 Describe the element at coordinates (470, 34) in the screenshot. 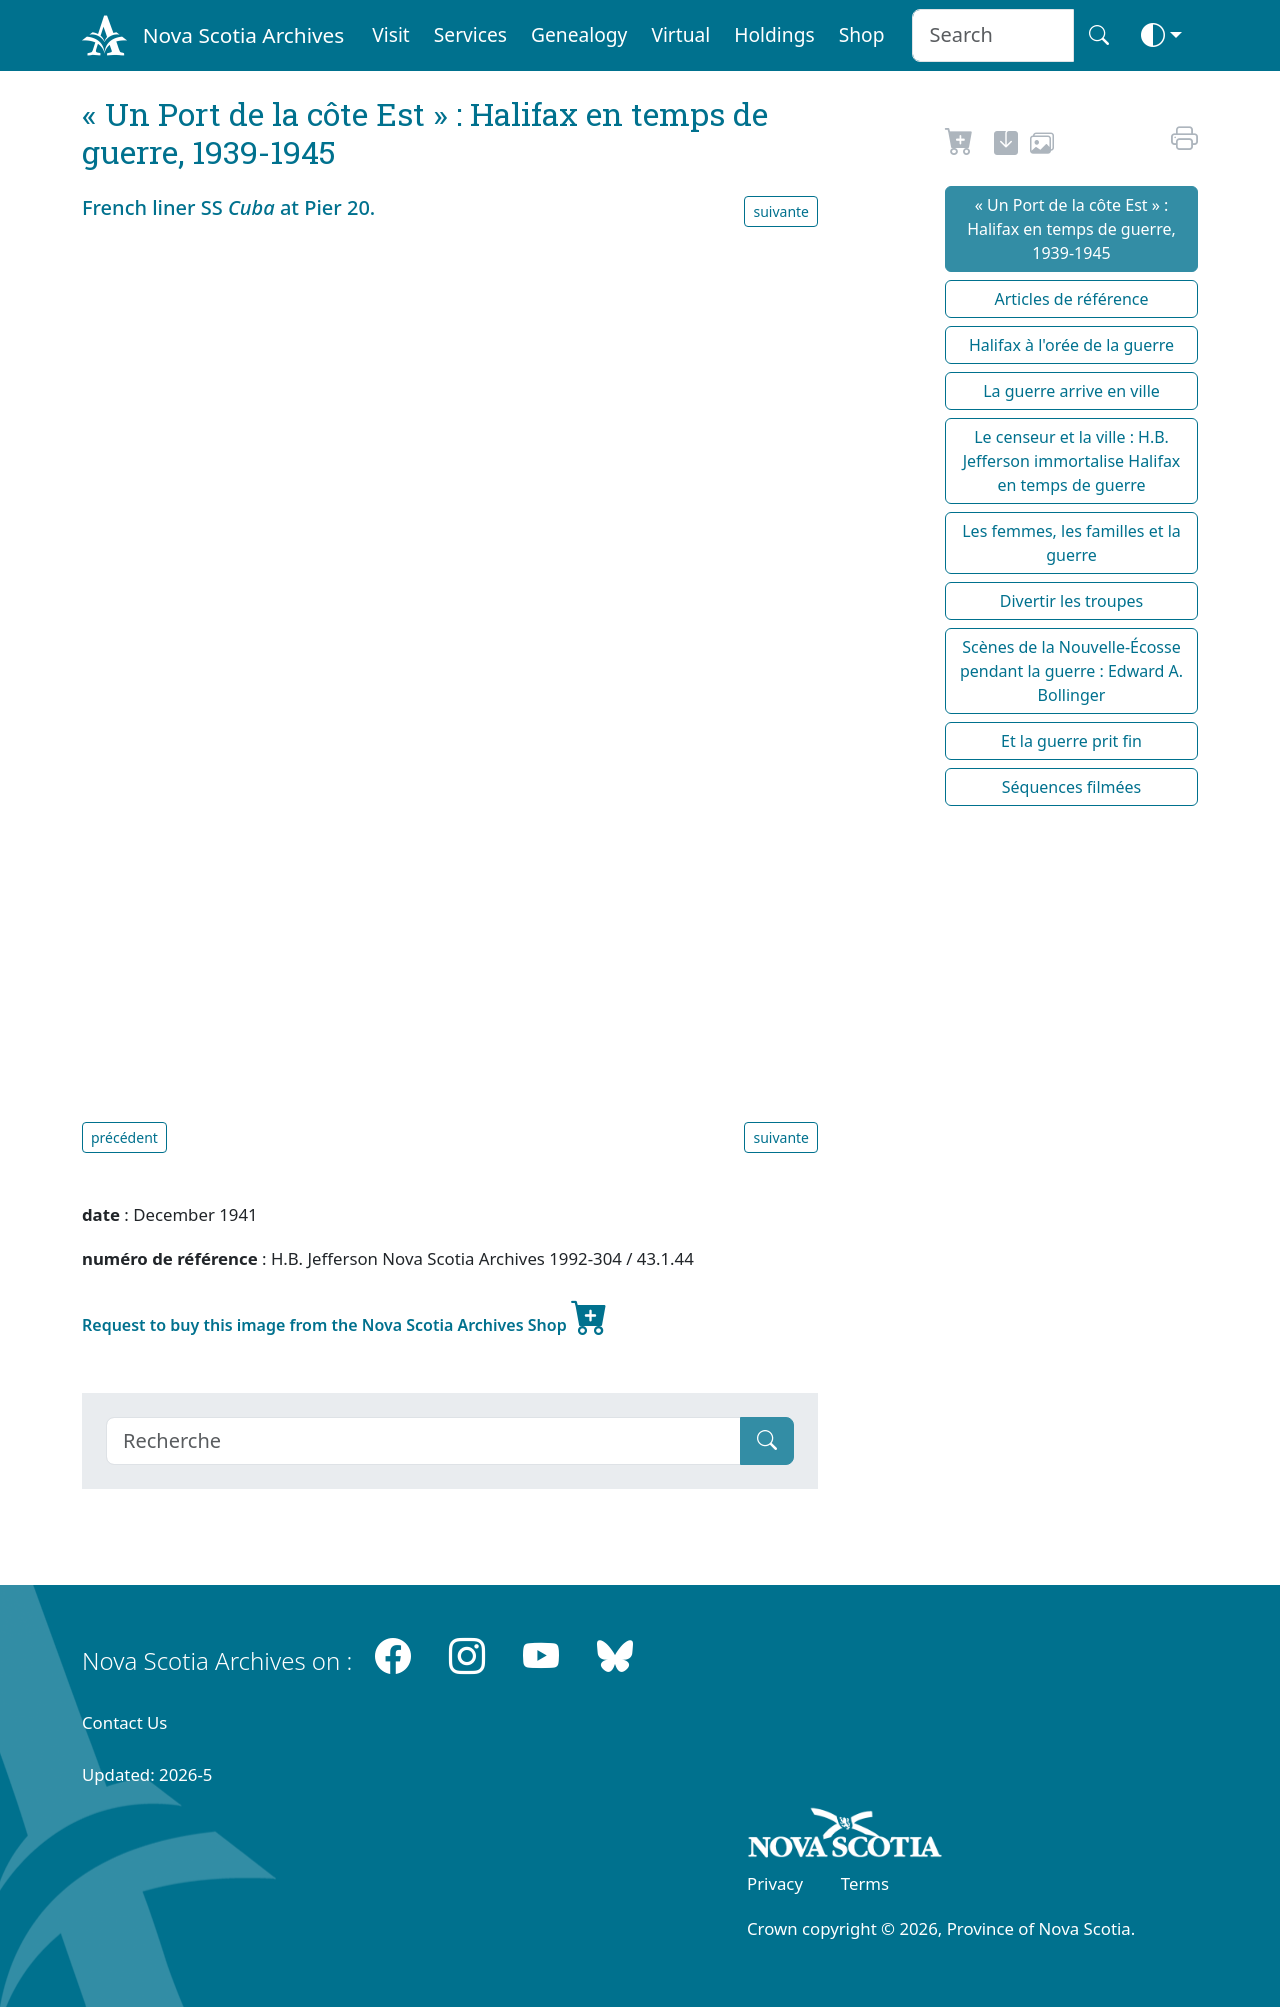

I see `Services` at that location.